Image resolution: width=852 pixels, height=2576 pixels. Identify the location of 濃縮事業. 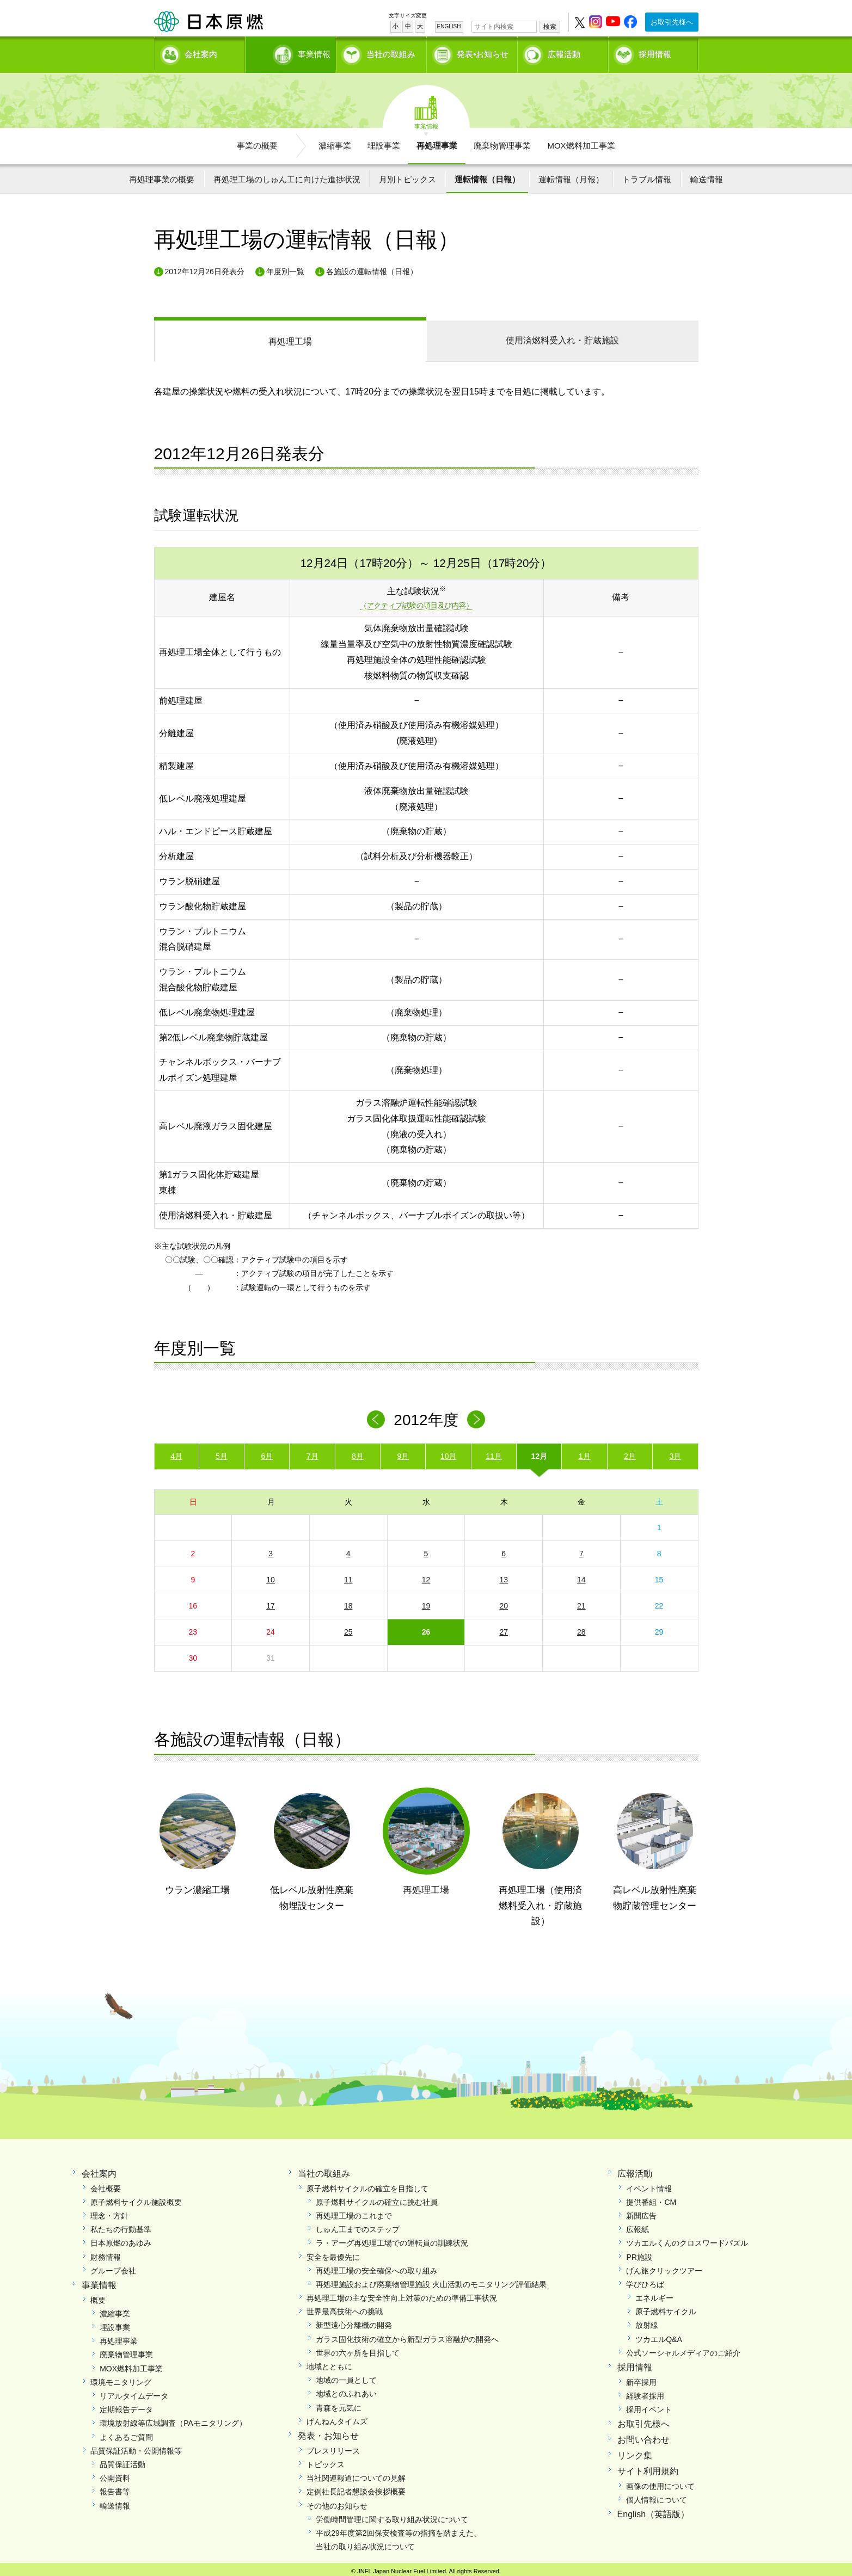
(334, 141).